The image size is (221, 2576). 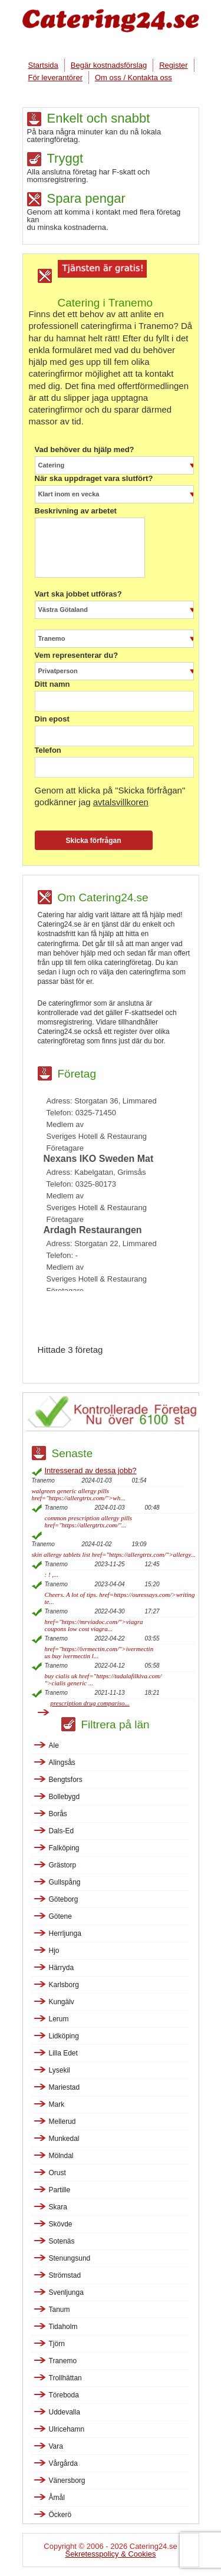 What do you see at coordinates (62, 2241) in the screenshot?
I see `Sotenäs` at bounding box center [62, 2241].